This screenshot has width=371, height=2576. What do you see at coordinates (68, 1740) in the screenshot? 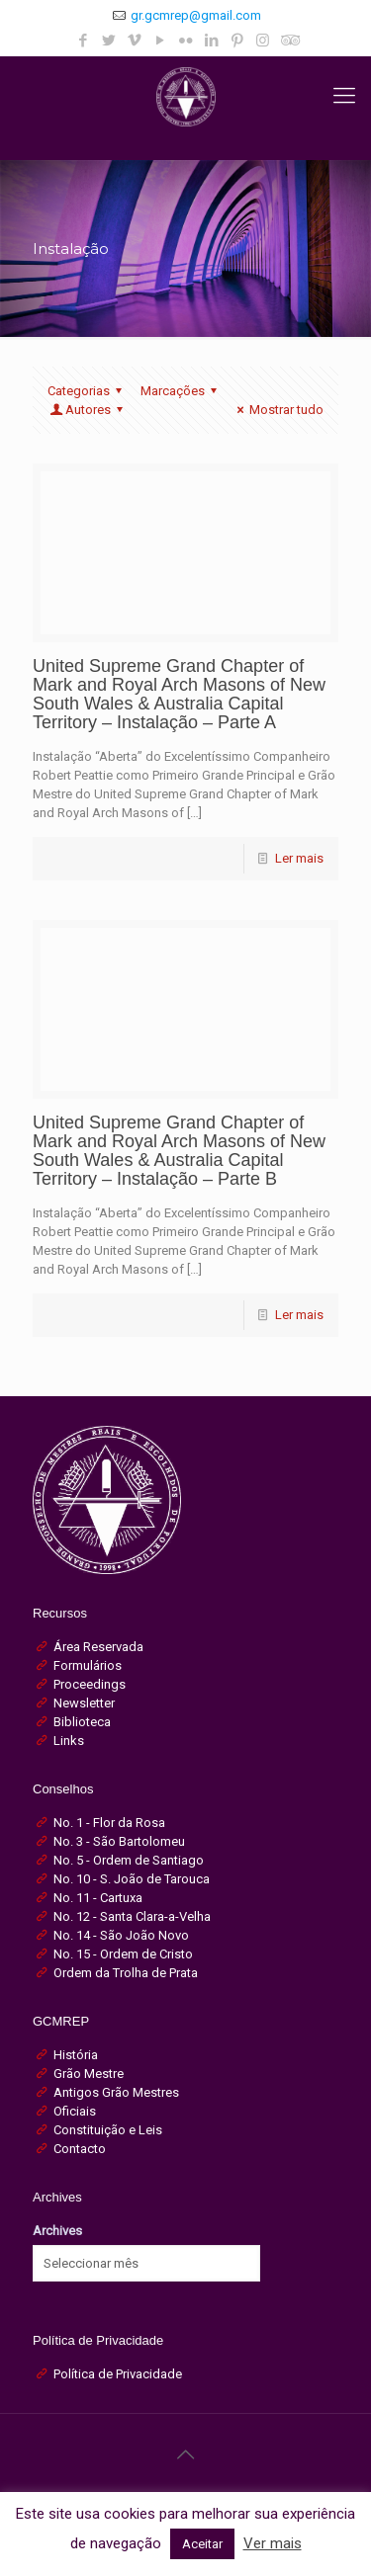
I see `Links` at bounding box center [68, 1740].